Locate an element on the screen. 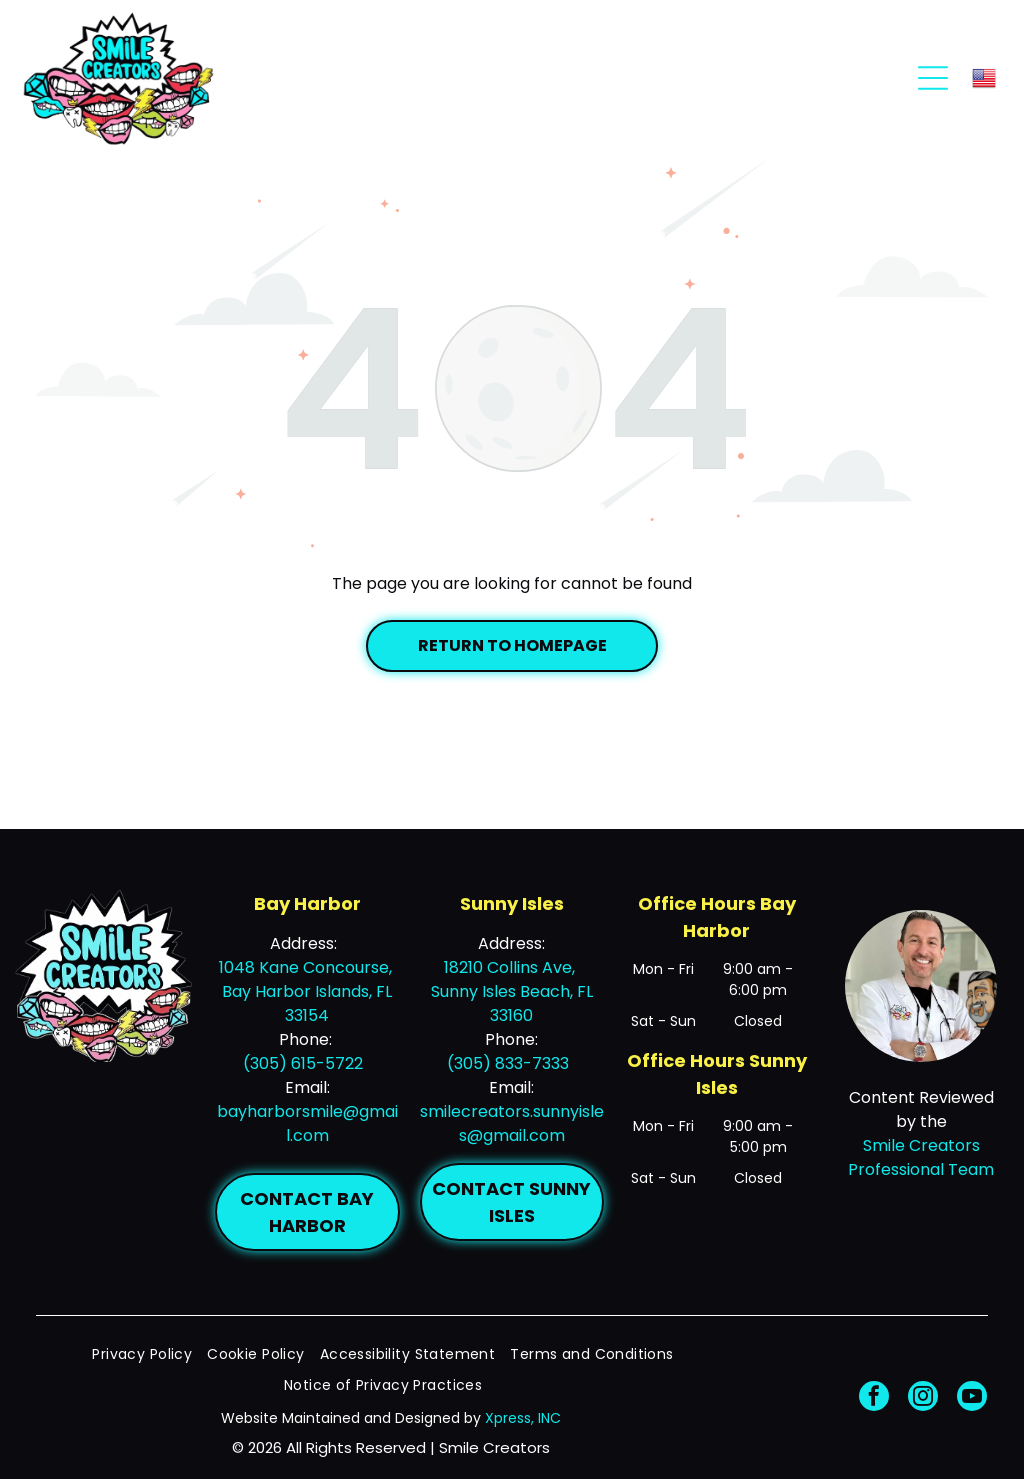 This screenshot has height=1479, width=1024. [youtube] is located at coordinates (972, 1398).